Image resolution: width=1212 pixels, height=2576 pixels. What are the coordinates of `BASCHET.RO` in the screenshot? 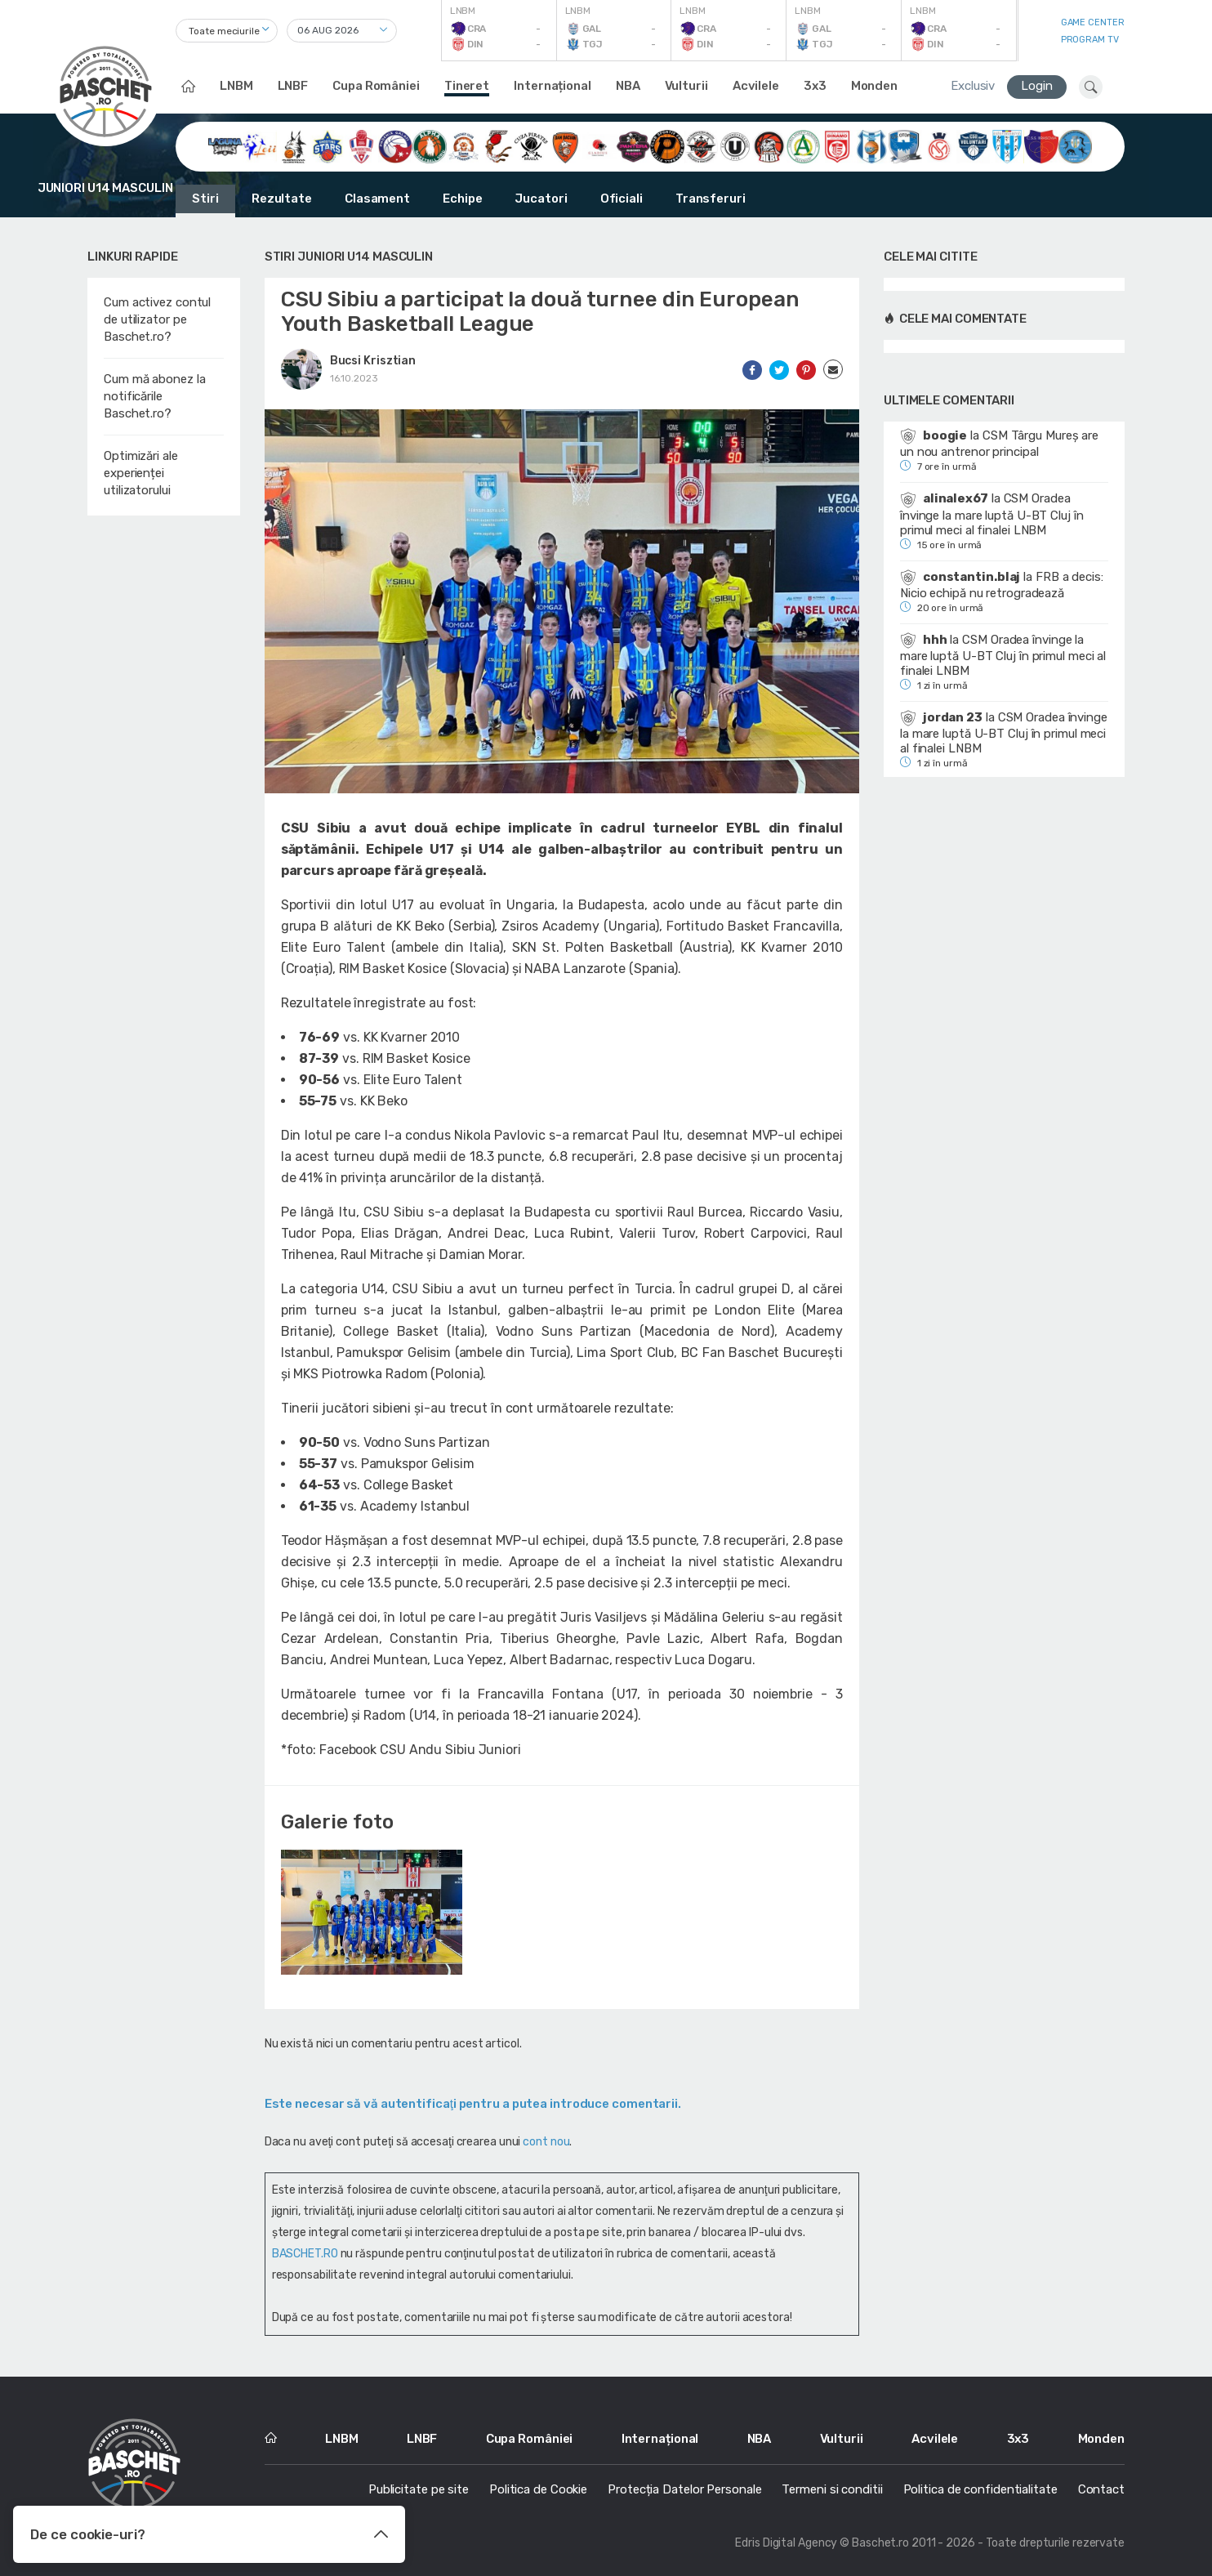 It's located at (305, 2254).